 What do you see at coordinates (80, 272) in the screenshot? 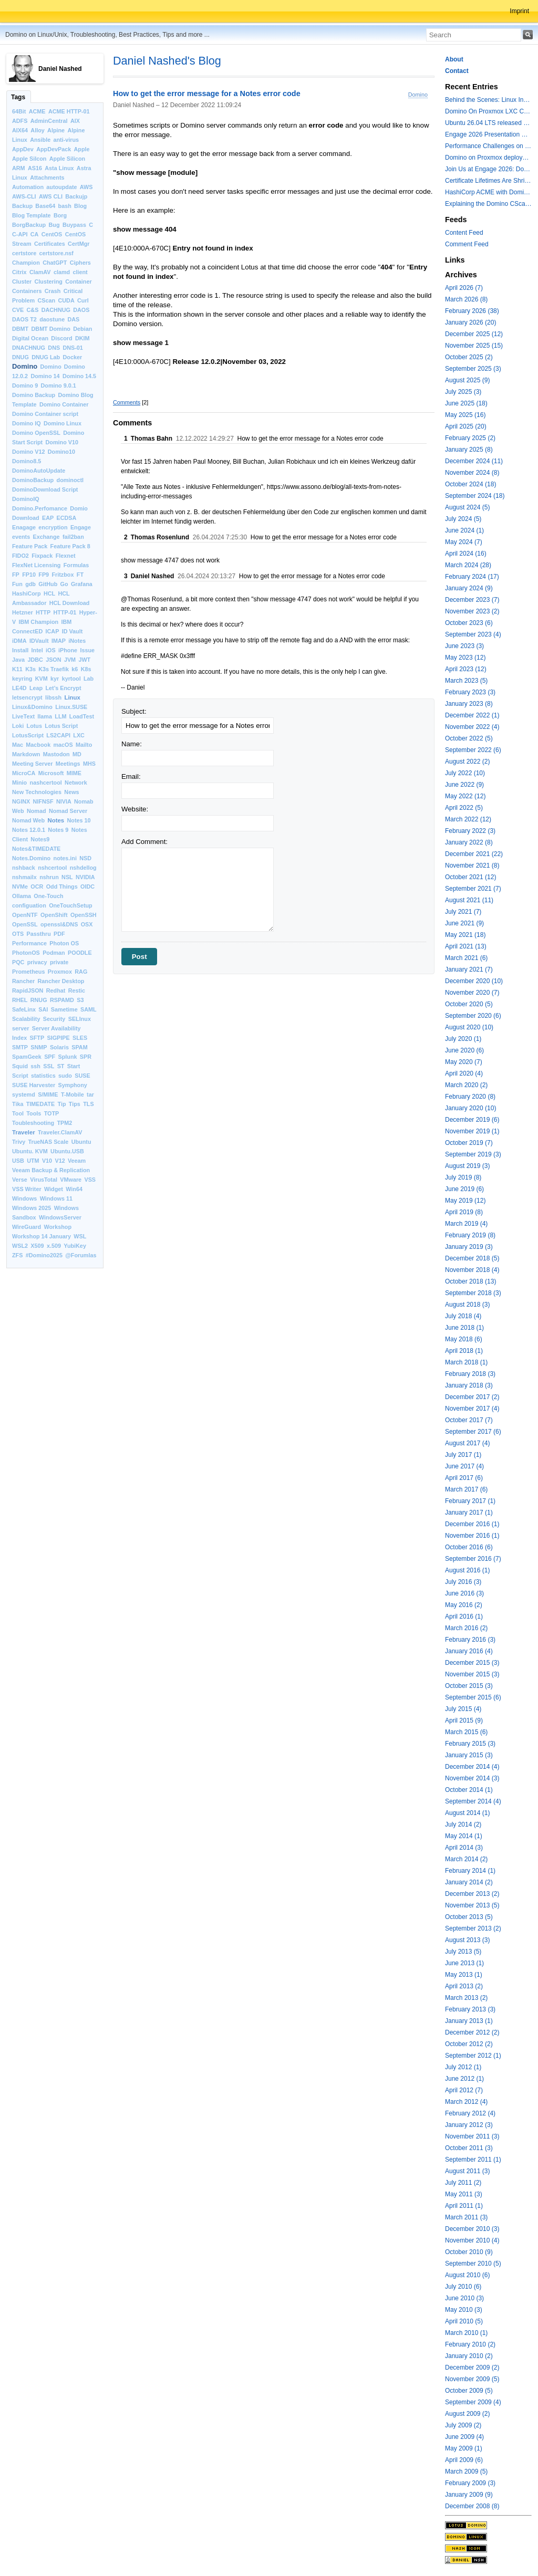
I see `client` at bounding box center [80, 272].